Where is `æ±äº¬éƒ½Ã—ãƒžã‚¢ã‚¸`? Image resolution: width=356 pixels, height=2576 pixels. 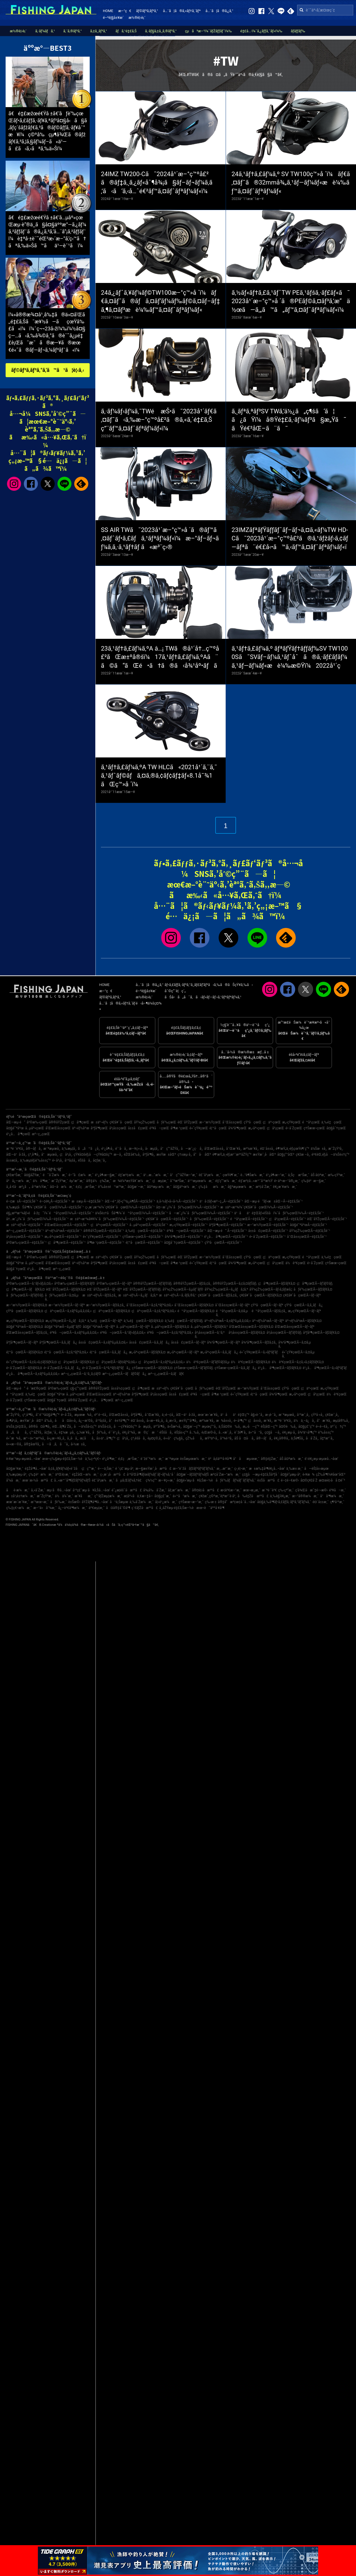 æ±äº¬éƒ½Ã—ãƒžã‚¢ã‚¸ is located at coordinates (99, 1295).